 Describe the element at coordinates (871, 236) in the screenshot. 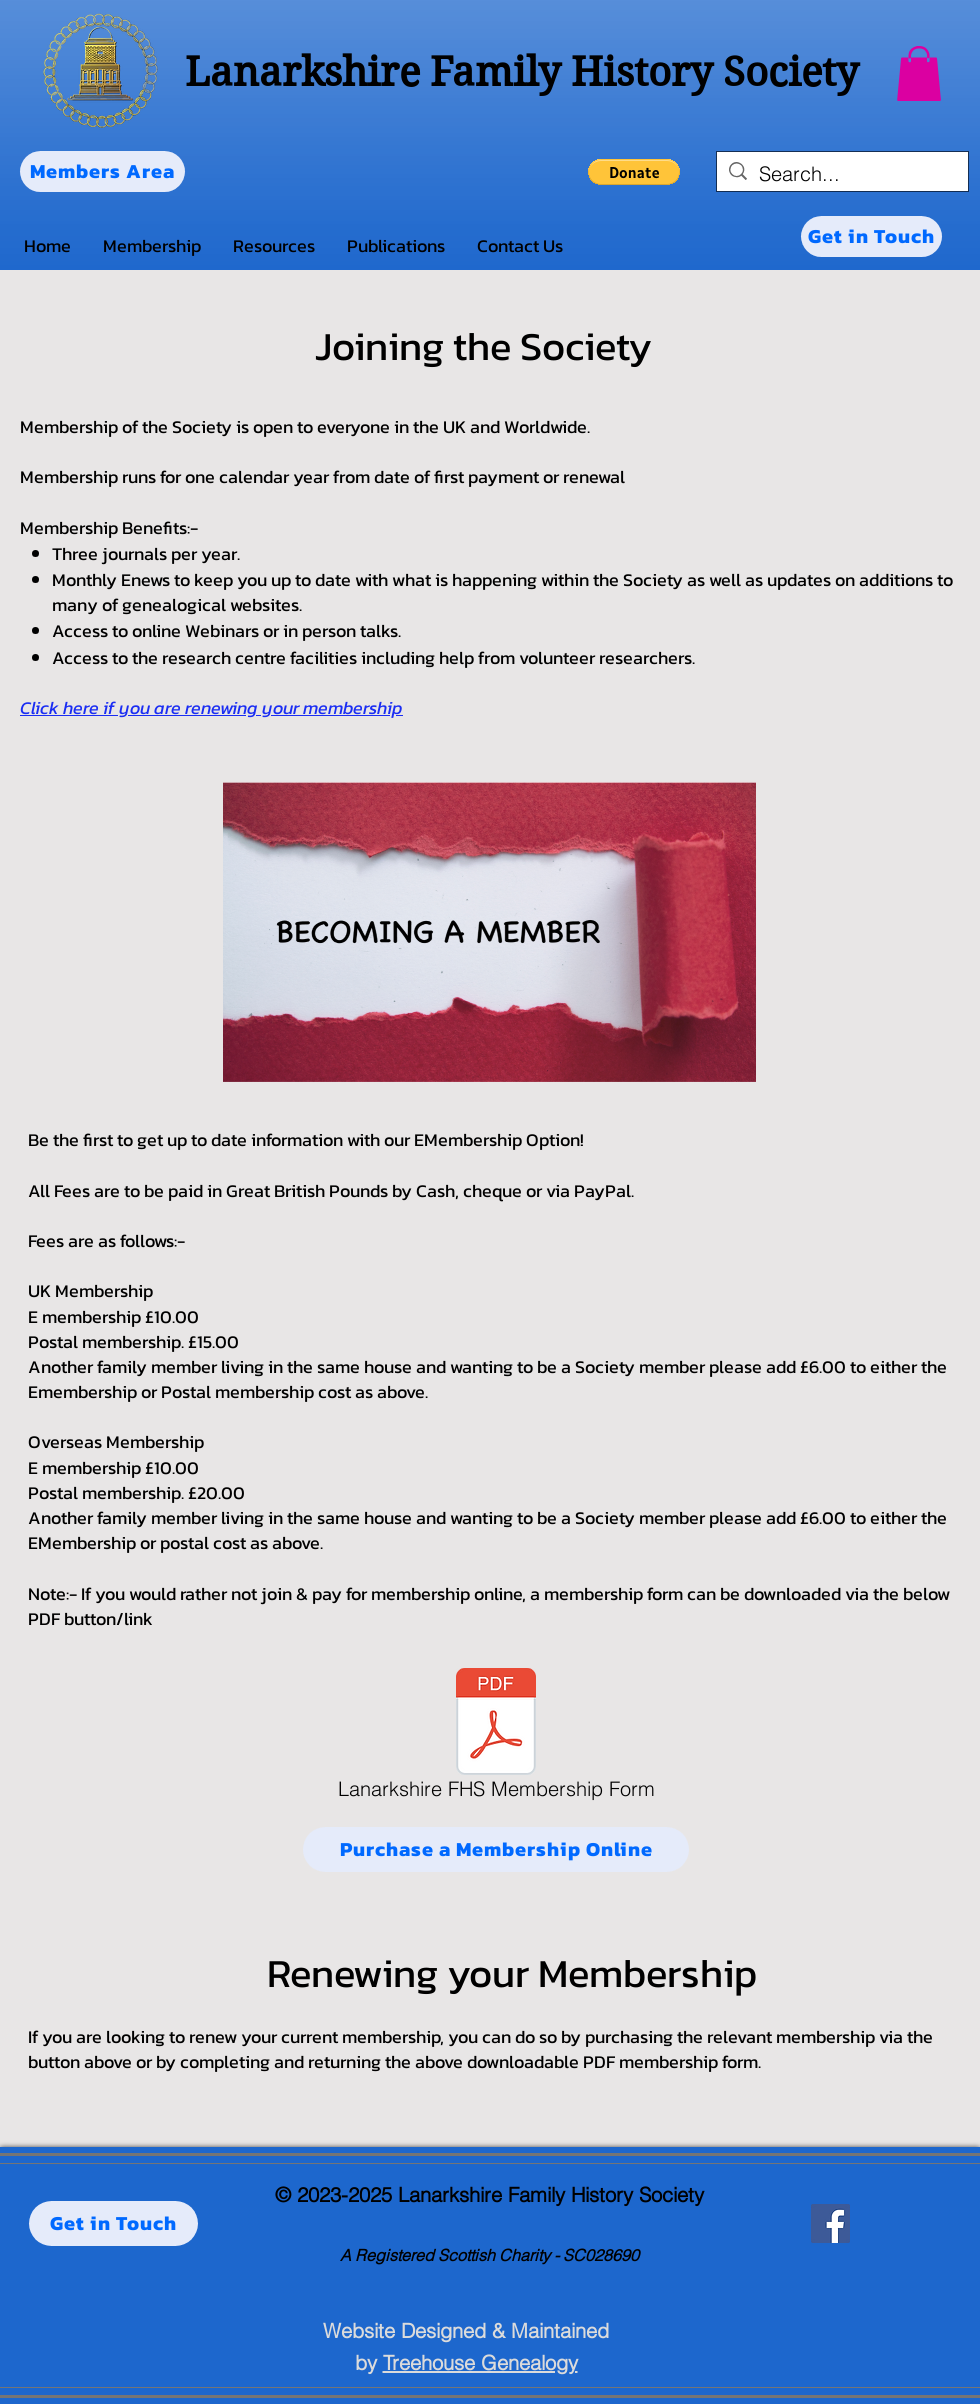

I see `[Get in Touch]` at that location.